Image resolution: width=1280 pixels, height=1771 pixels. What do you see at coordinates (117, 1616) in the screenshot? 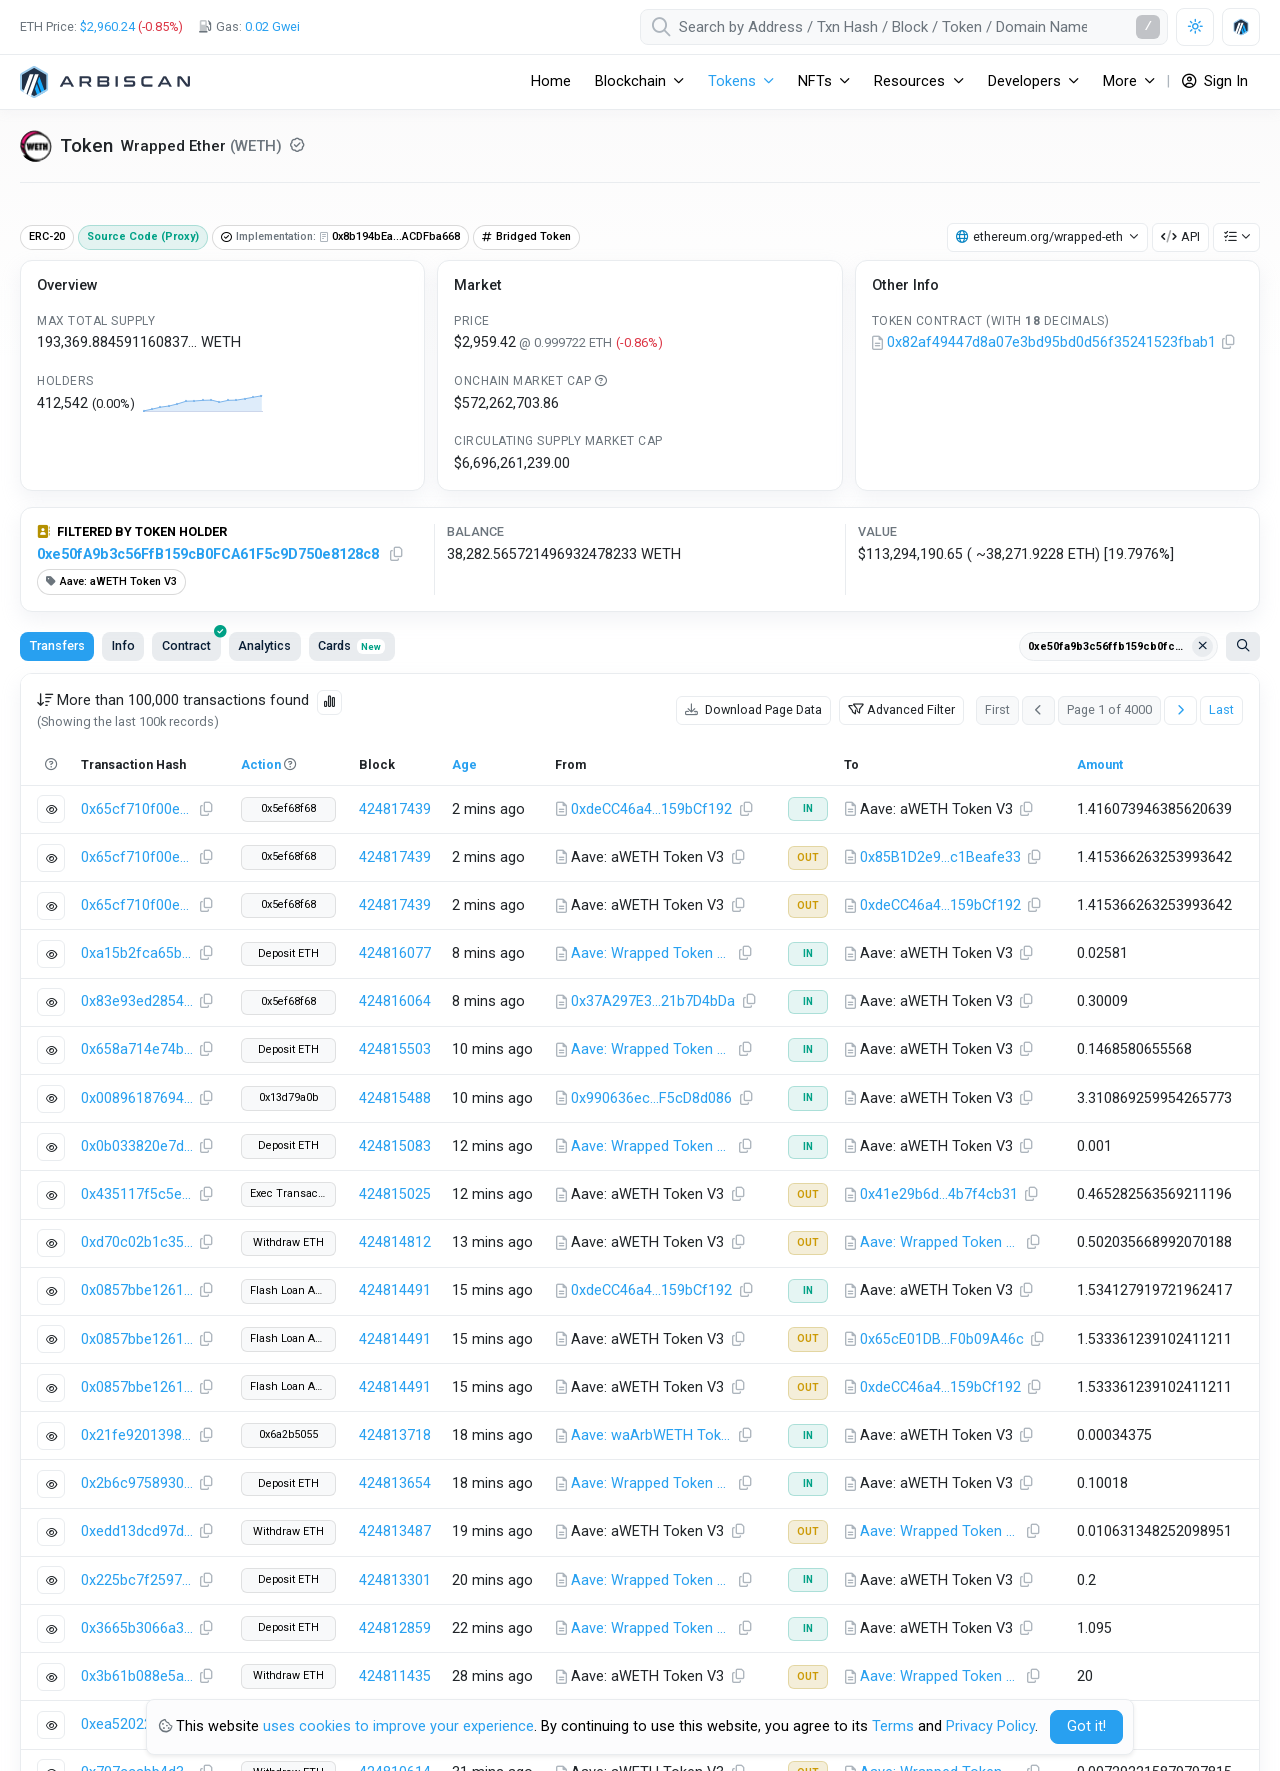
I see `Add Arbitrum One Network` at bounding box center [117, 1616].